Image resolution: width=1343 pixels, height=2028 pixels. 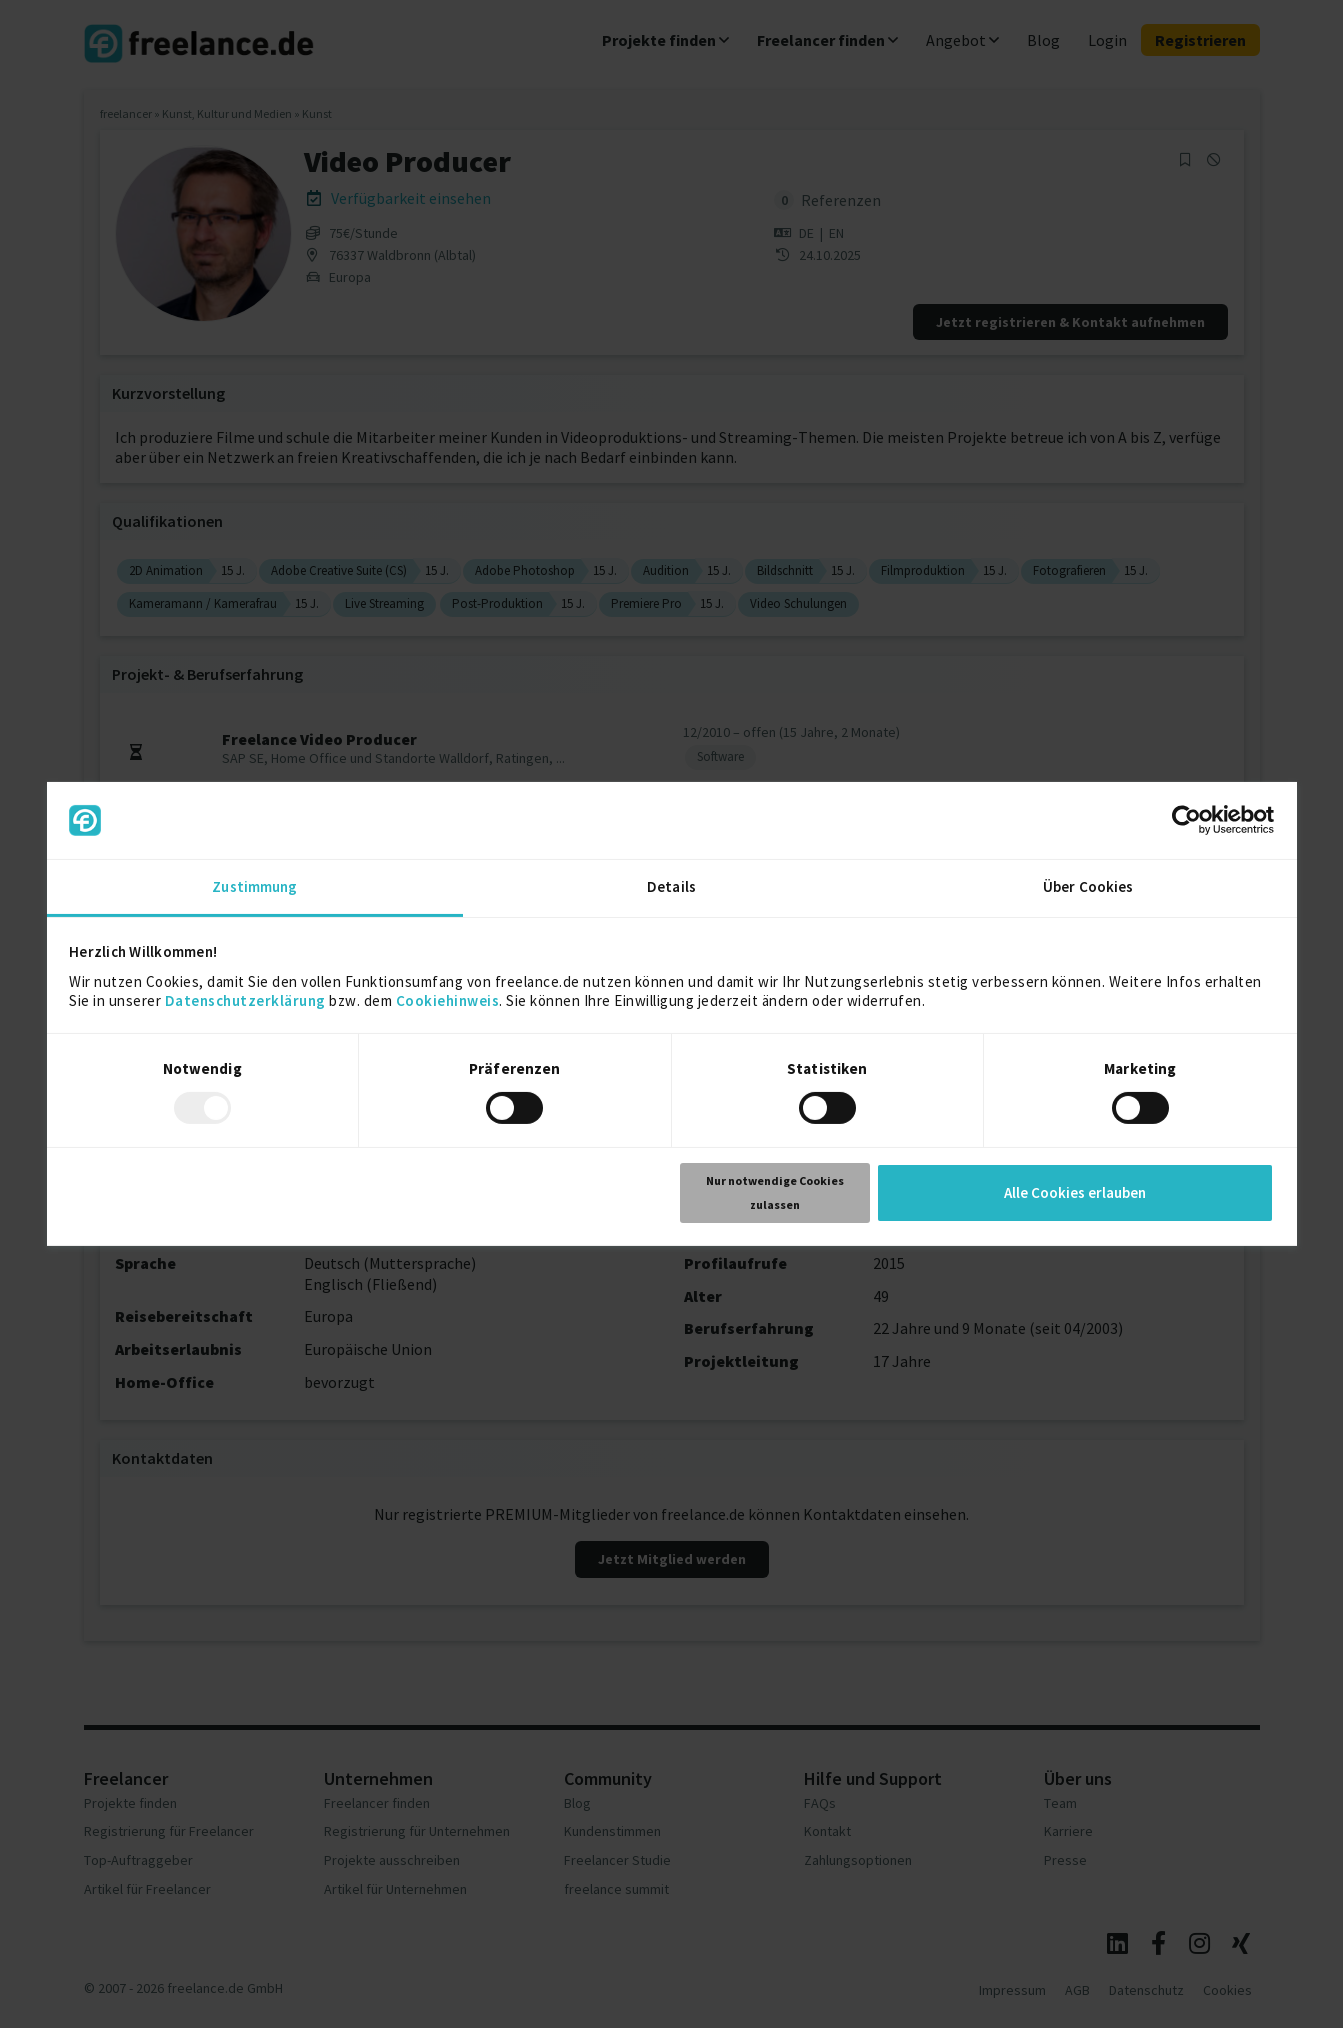 I want to click on Zustimmung [tab], so click(x=254, y=886).